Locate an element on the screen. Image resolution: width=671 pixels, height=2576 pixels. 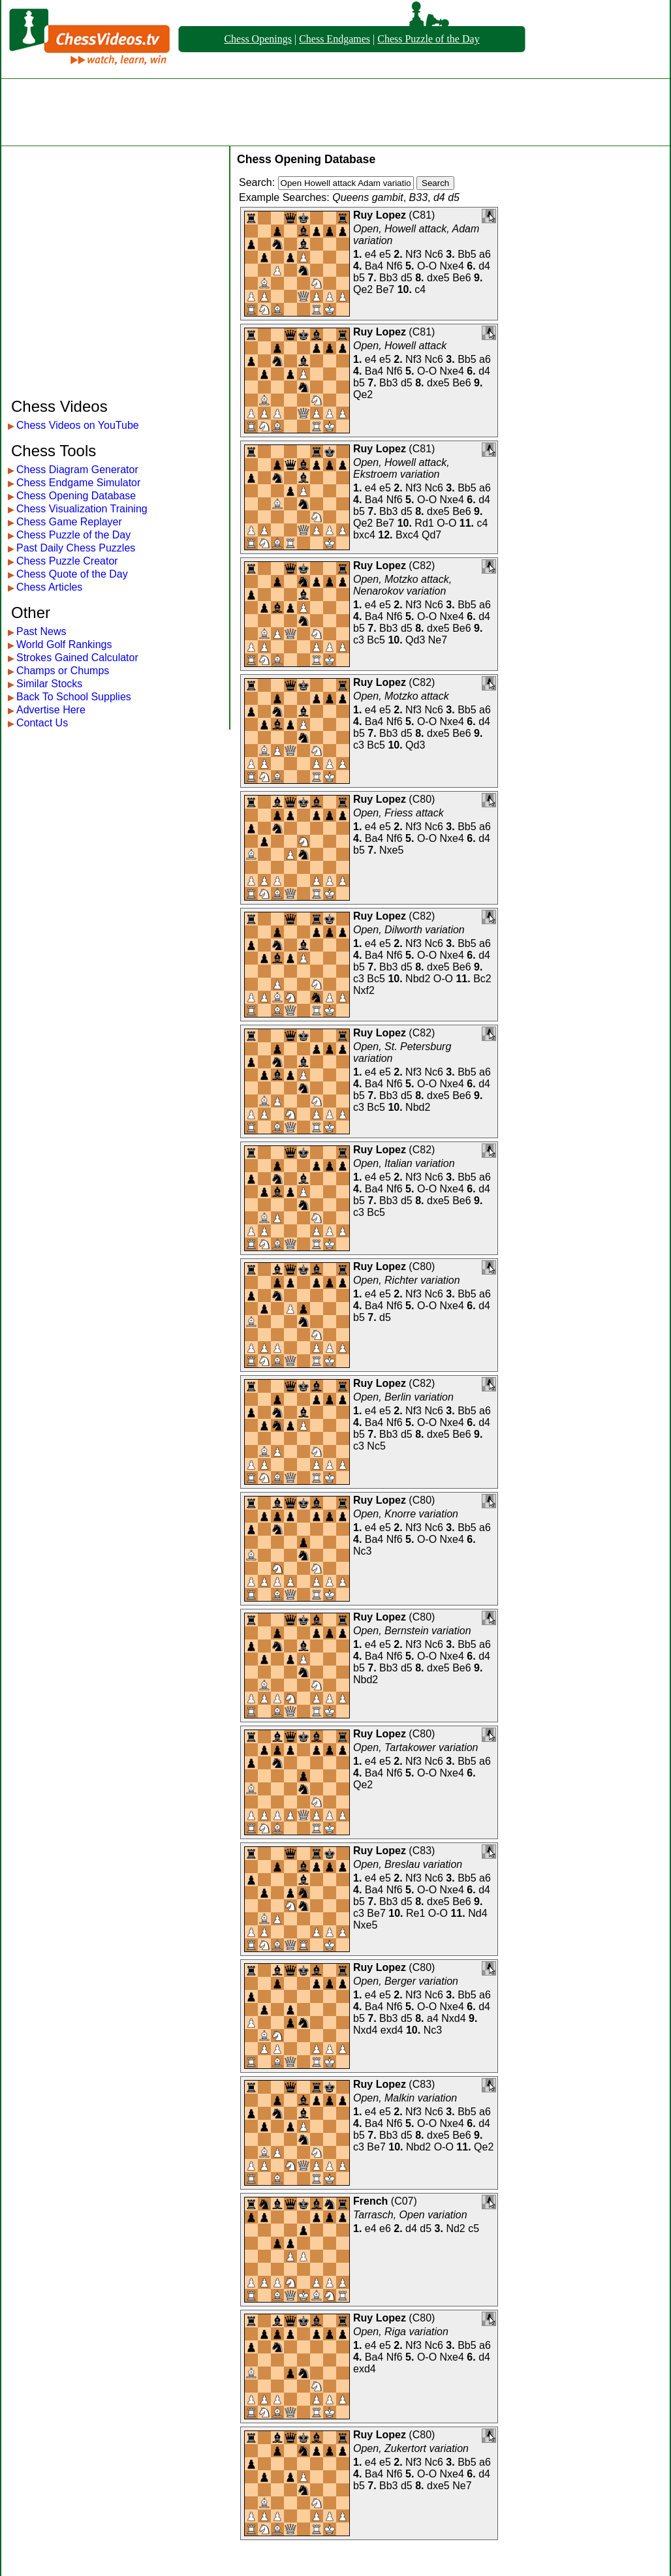
Bc2 is located at coordinates (482, 978).